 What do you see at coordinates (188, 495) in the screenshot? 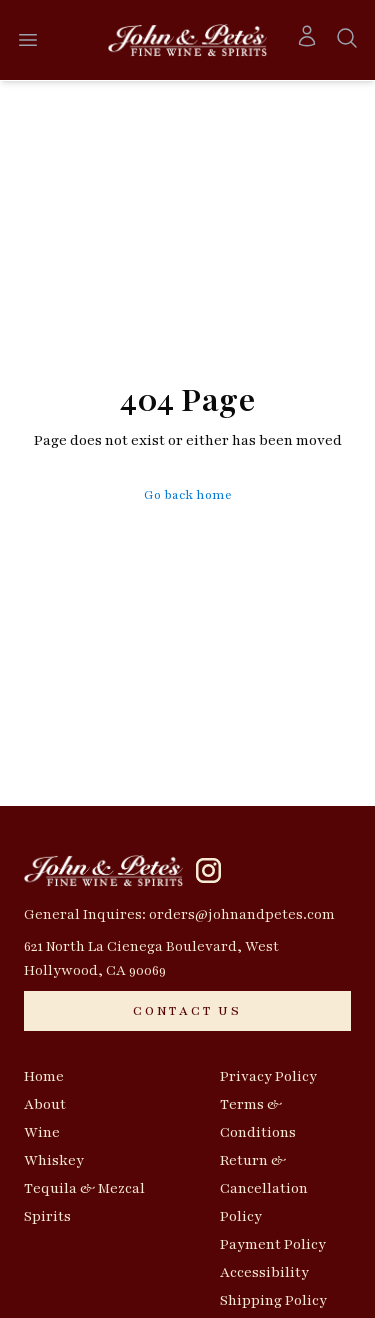
I see `Go back home` at bounding box center [188, 495].